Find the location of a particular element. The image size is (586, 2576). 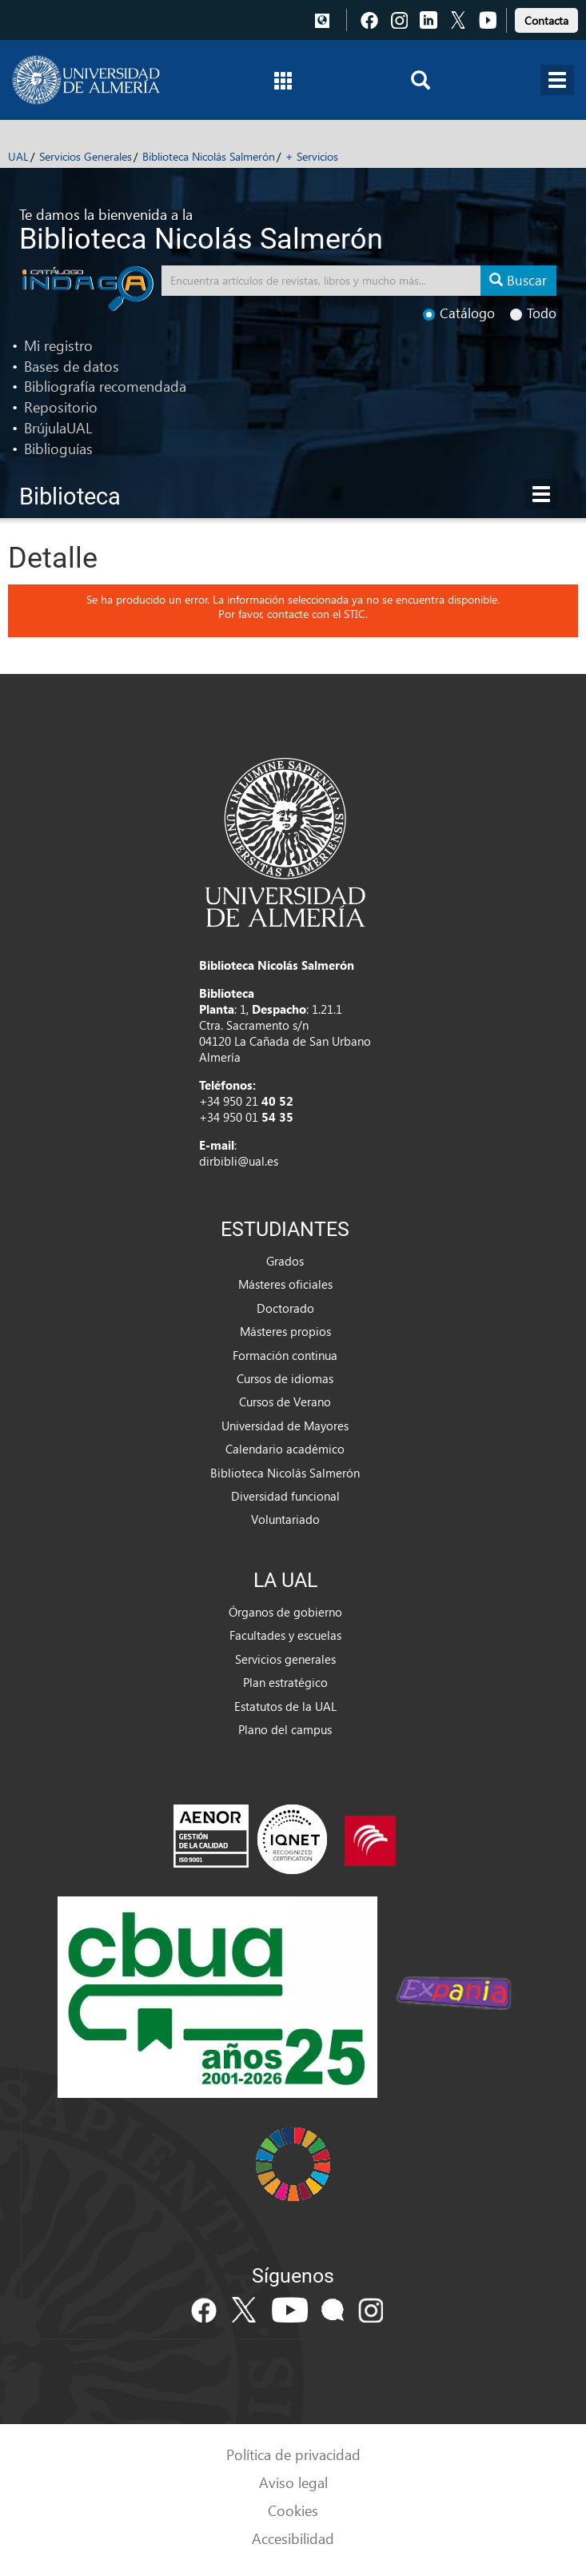

Bases de datos is located at coordinates (71, 366).